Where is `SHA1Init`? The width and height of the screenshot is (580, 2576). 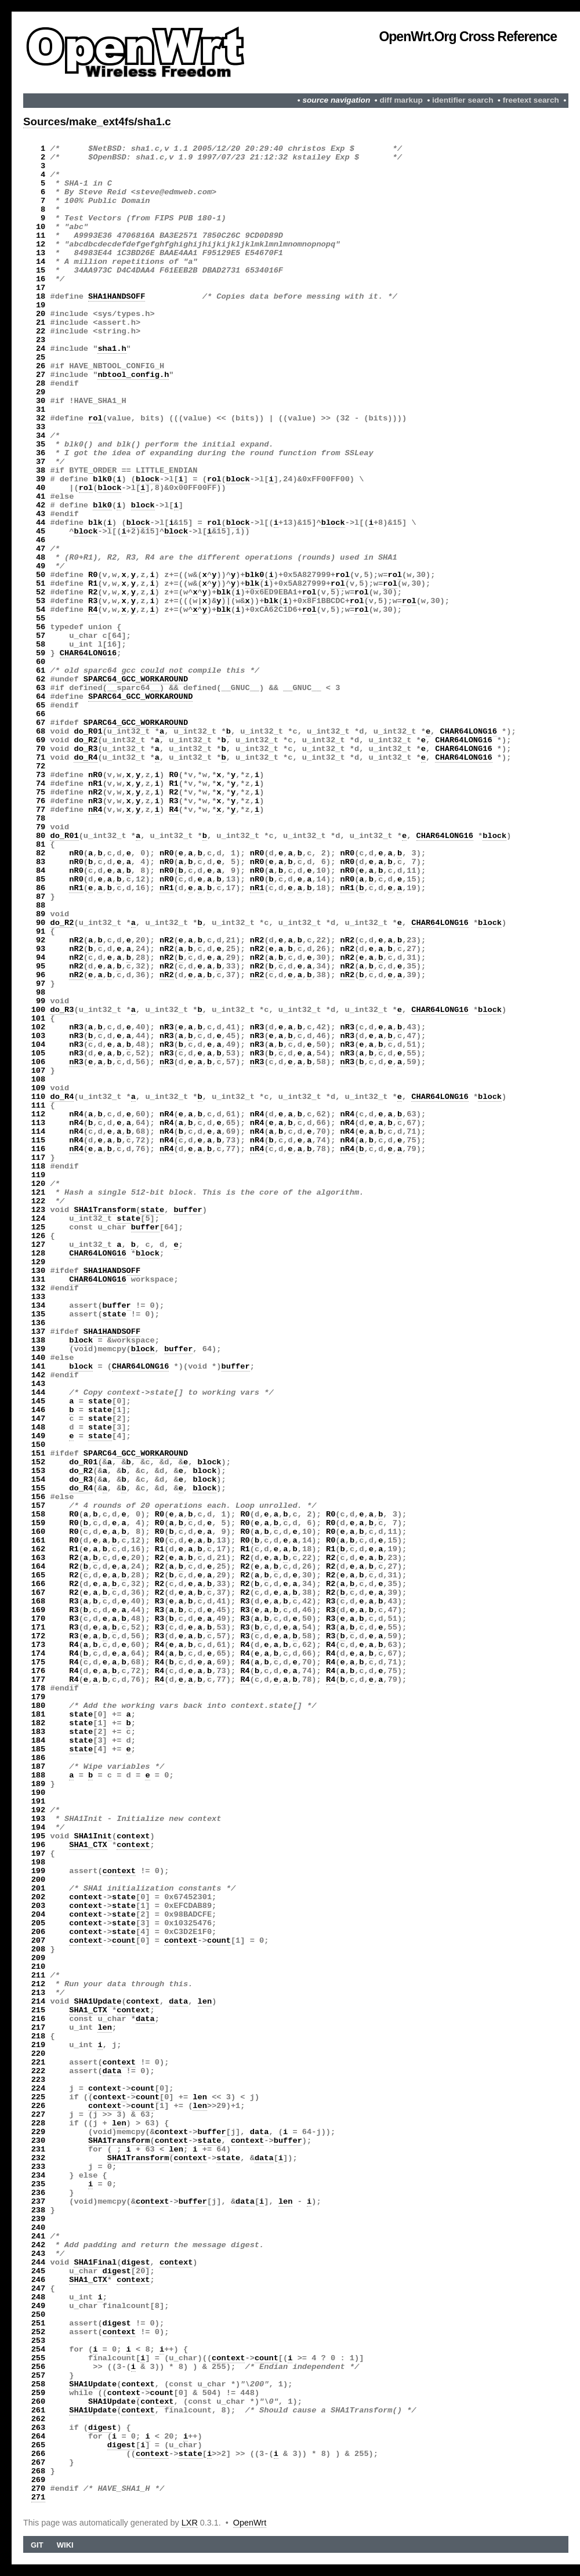
SHA1Init is located at coordinates (93, 1836).